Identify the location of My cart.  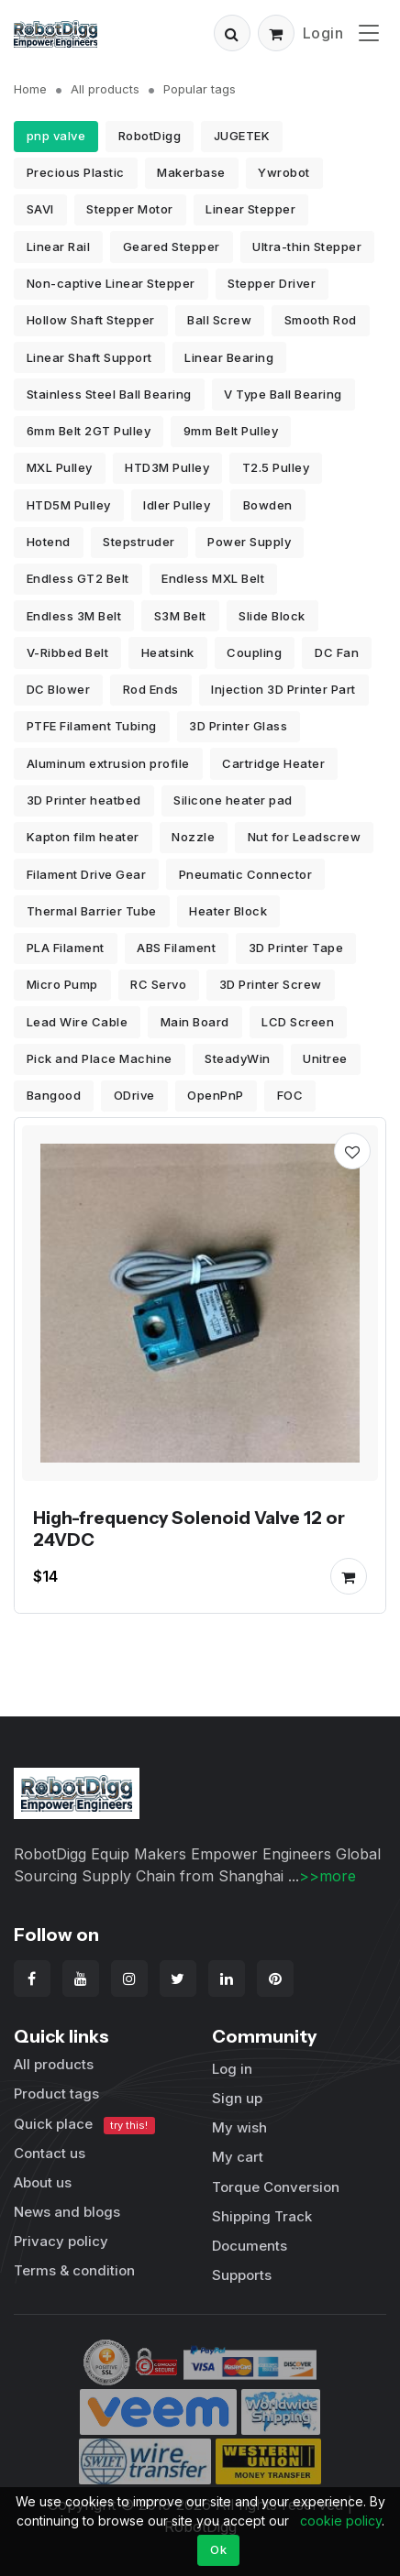
(237, 2156).